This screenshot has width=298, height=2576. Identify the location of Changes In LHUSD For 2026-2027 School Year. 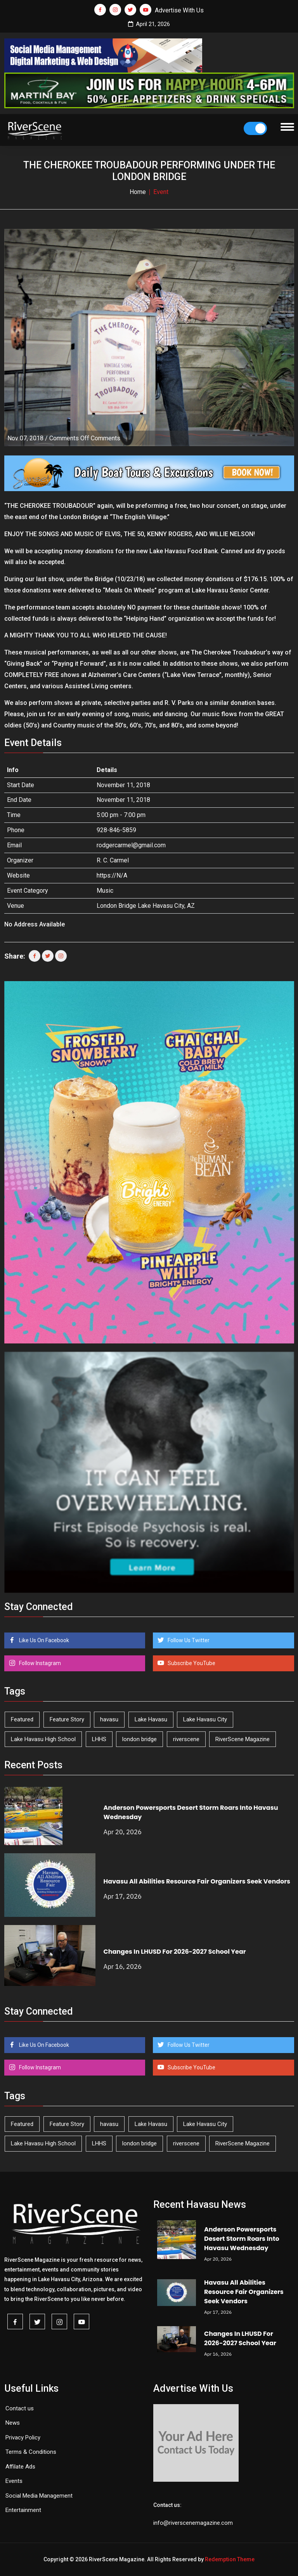
(175, 1951).